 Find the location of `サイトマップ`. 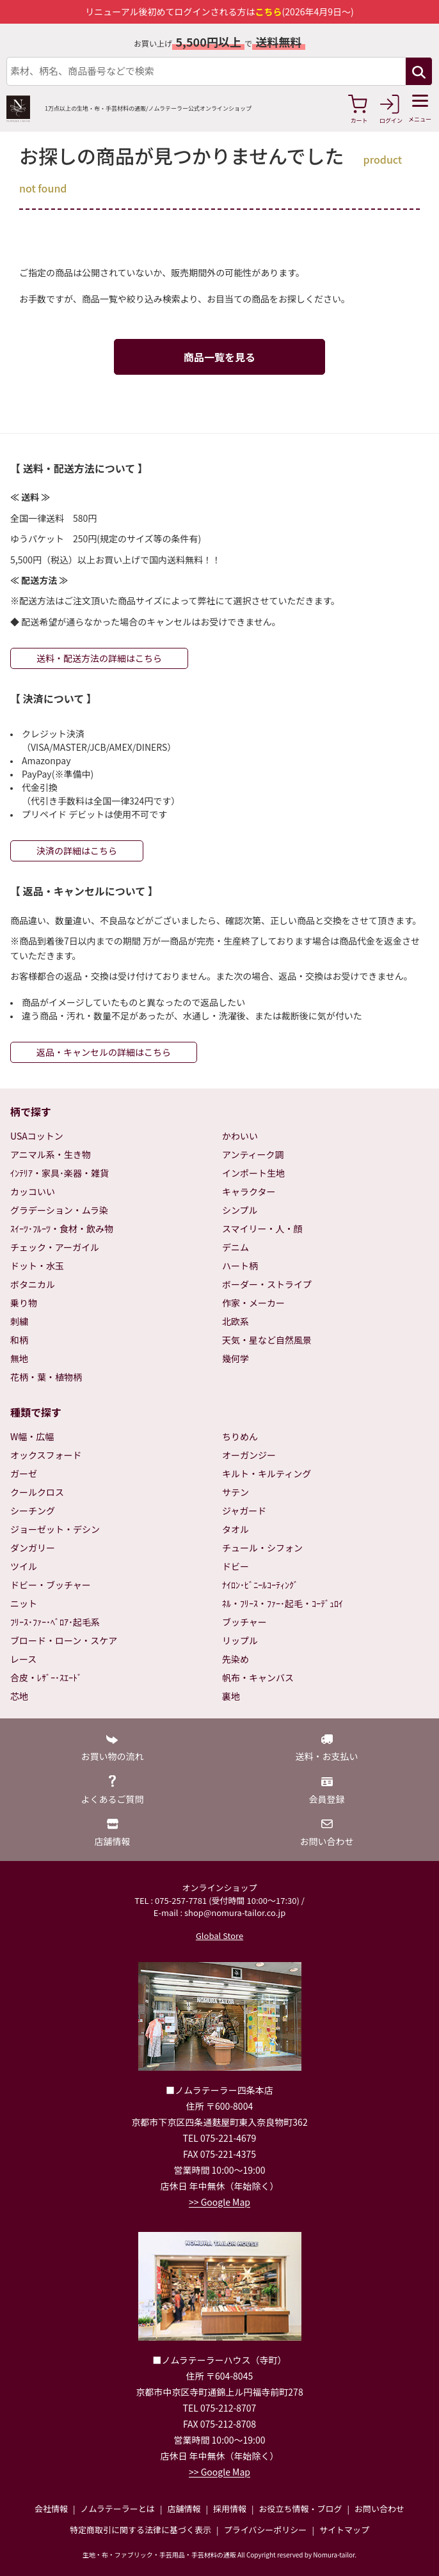

サイトマップ is located at coordinates (344, 2530).